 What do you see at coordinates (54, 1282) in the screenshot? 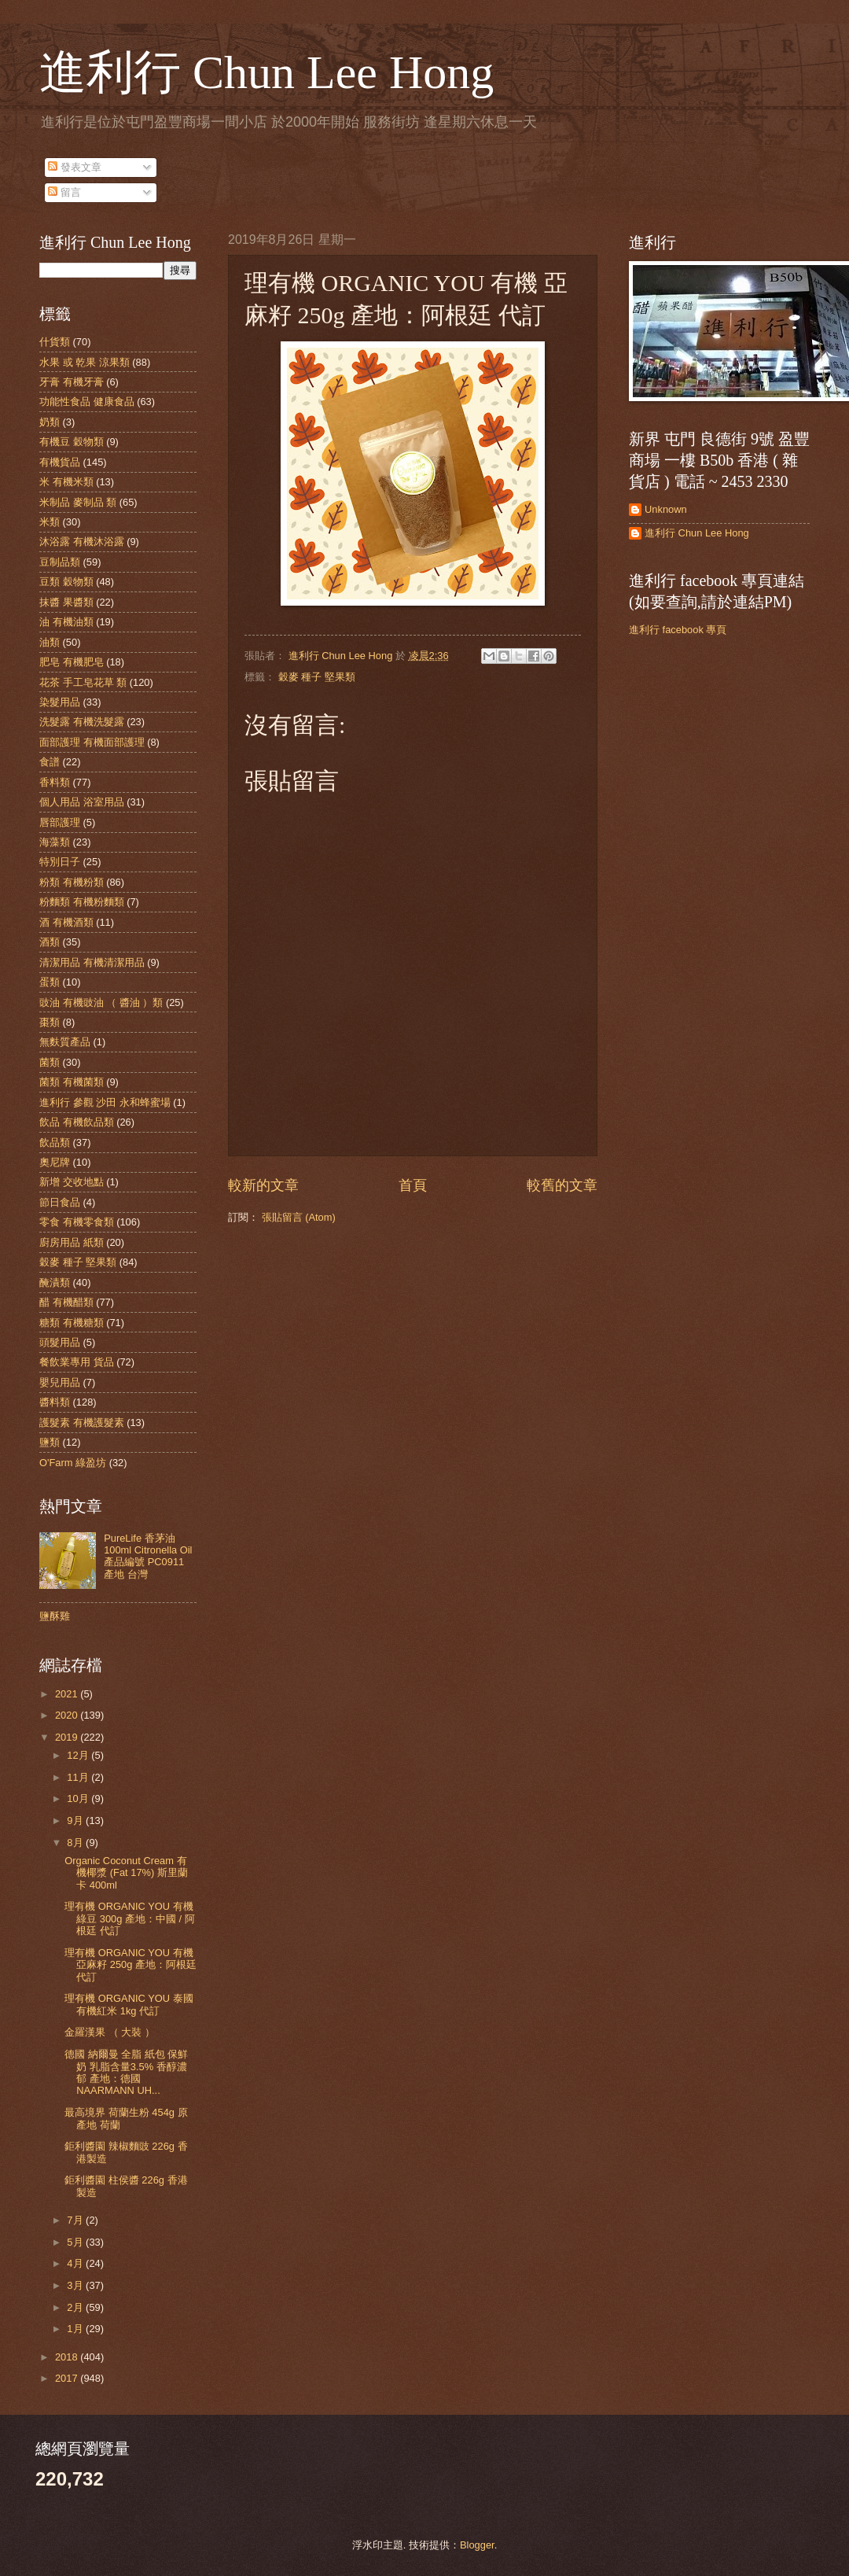
I see `醃漬類` at bounding box center [54, 1282].